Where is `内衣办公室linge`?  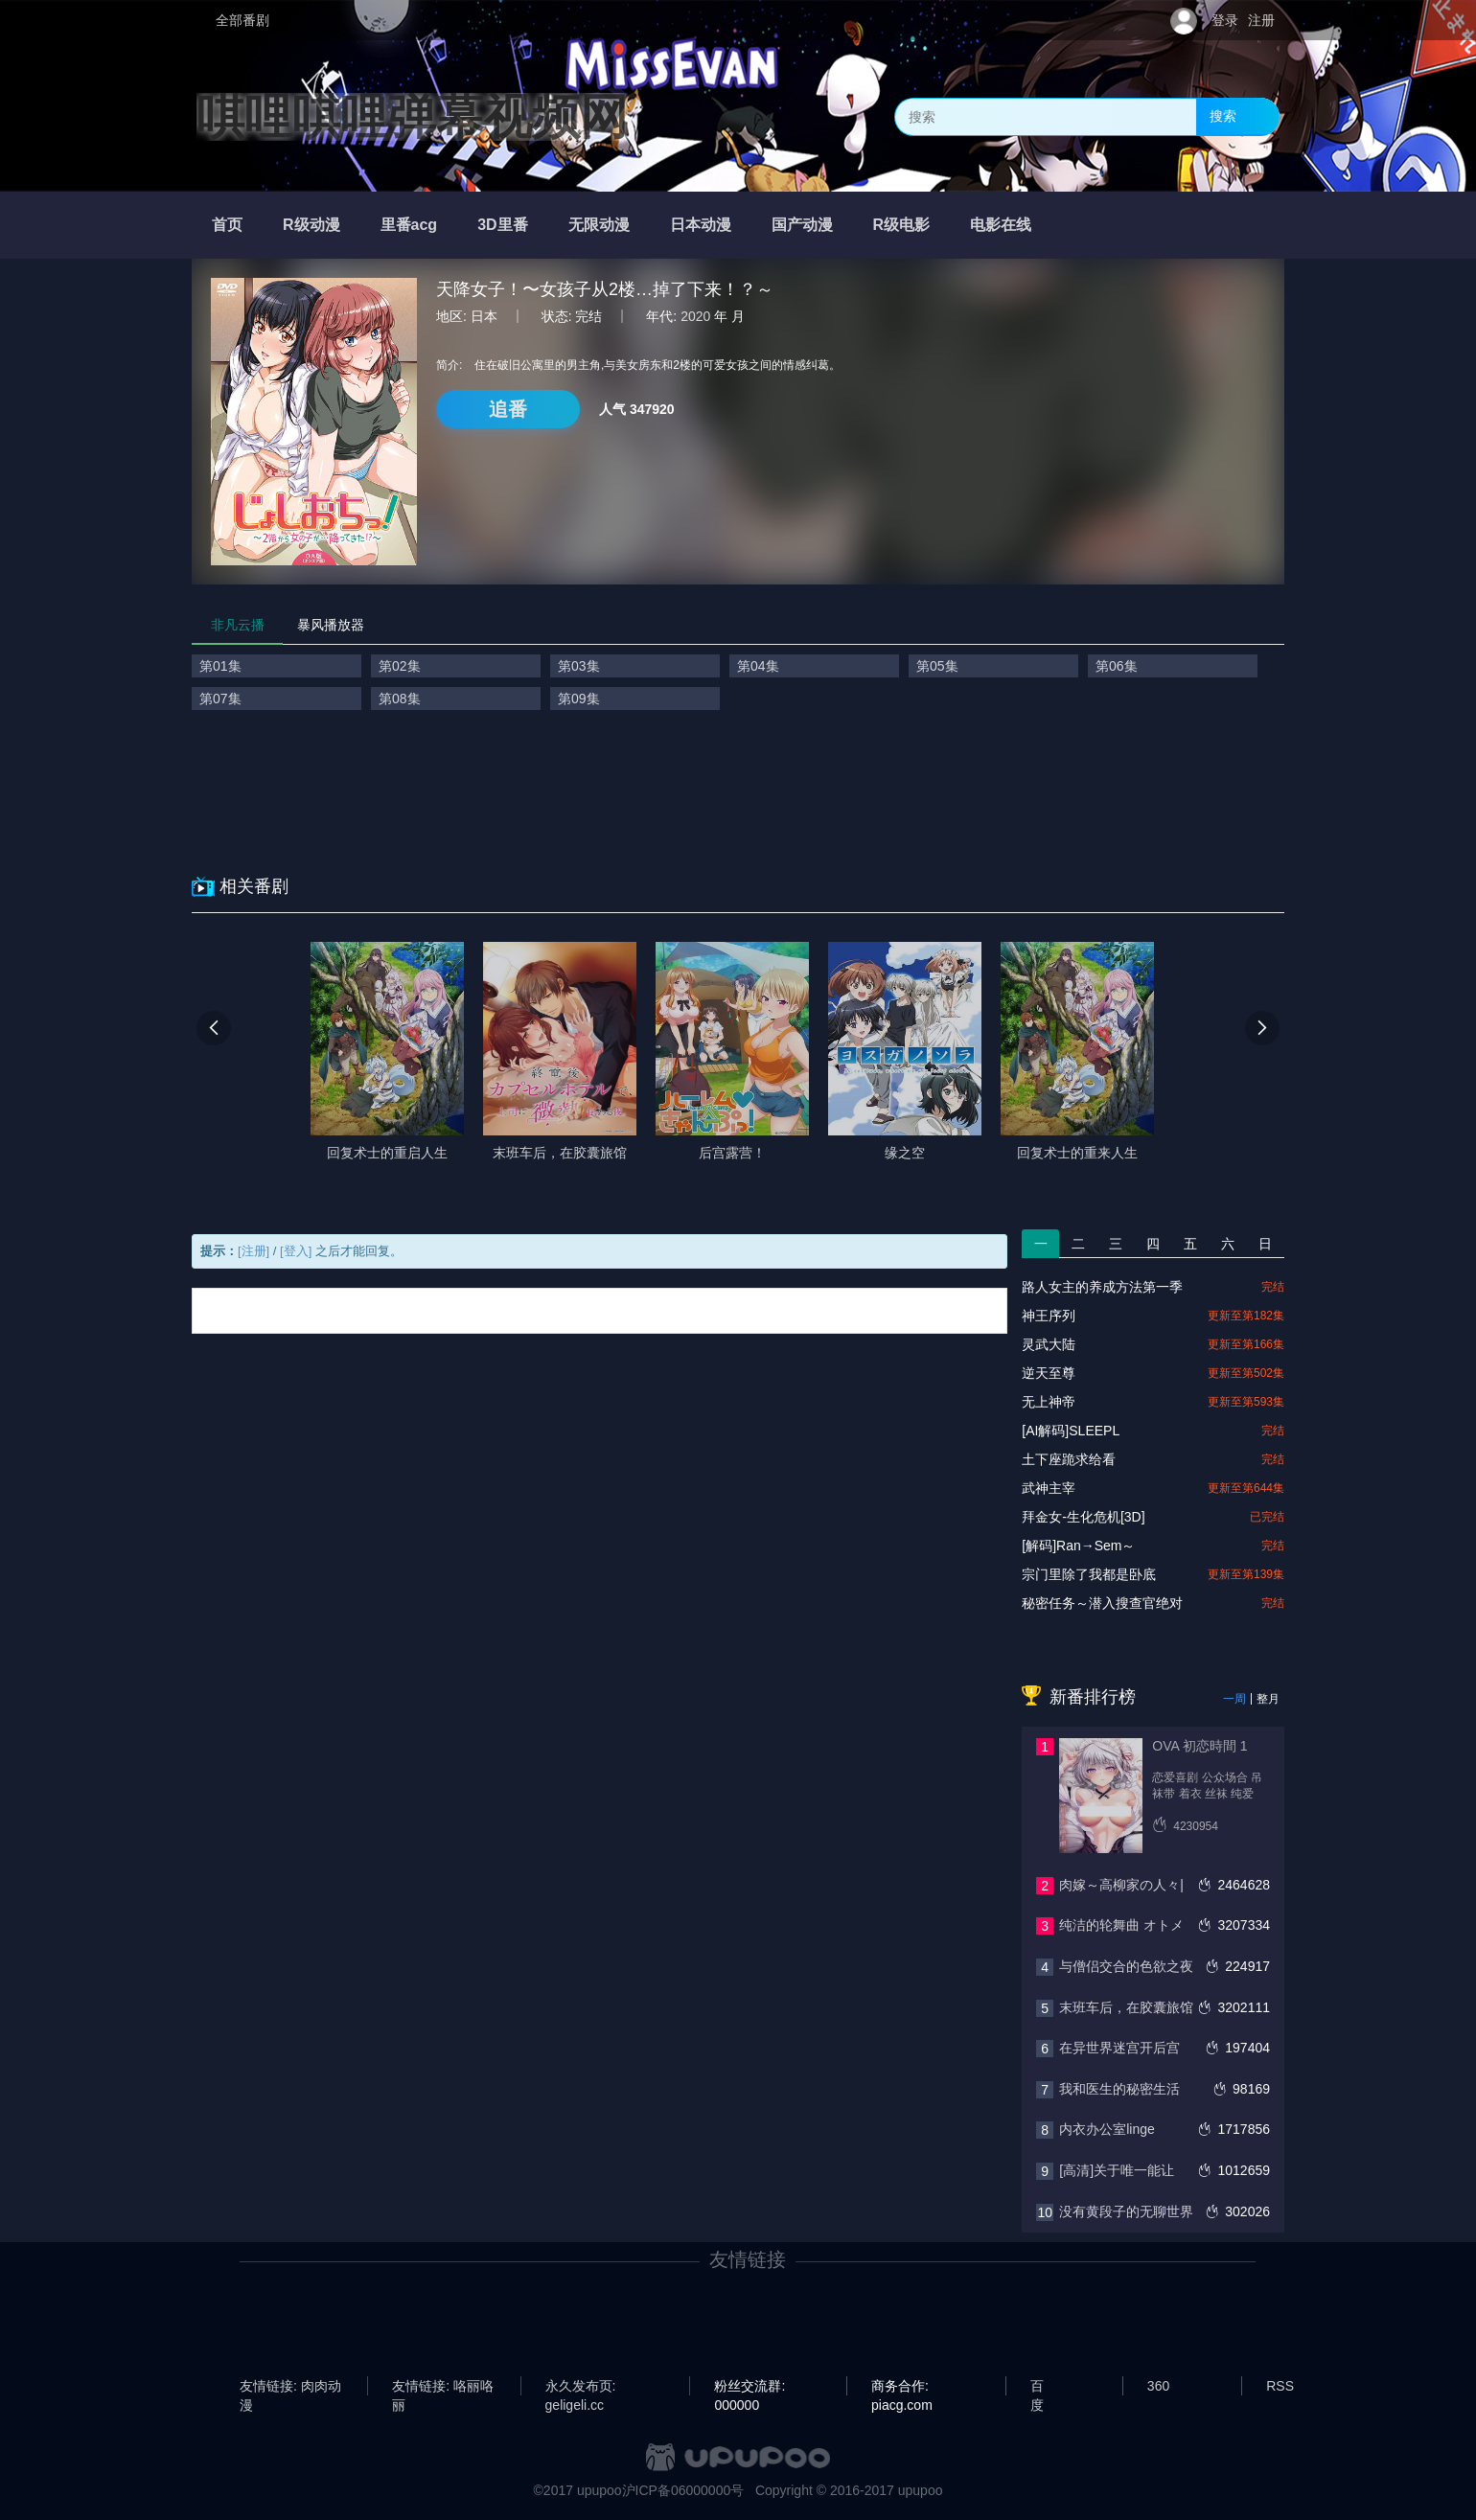
内衣办公室linge is located at coordinates (1107, 2129).